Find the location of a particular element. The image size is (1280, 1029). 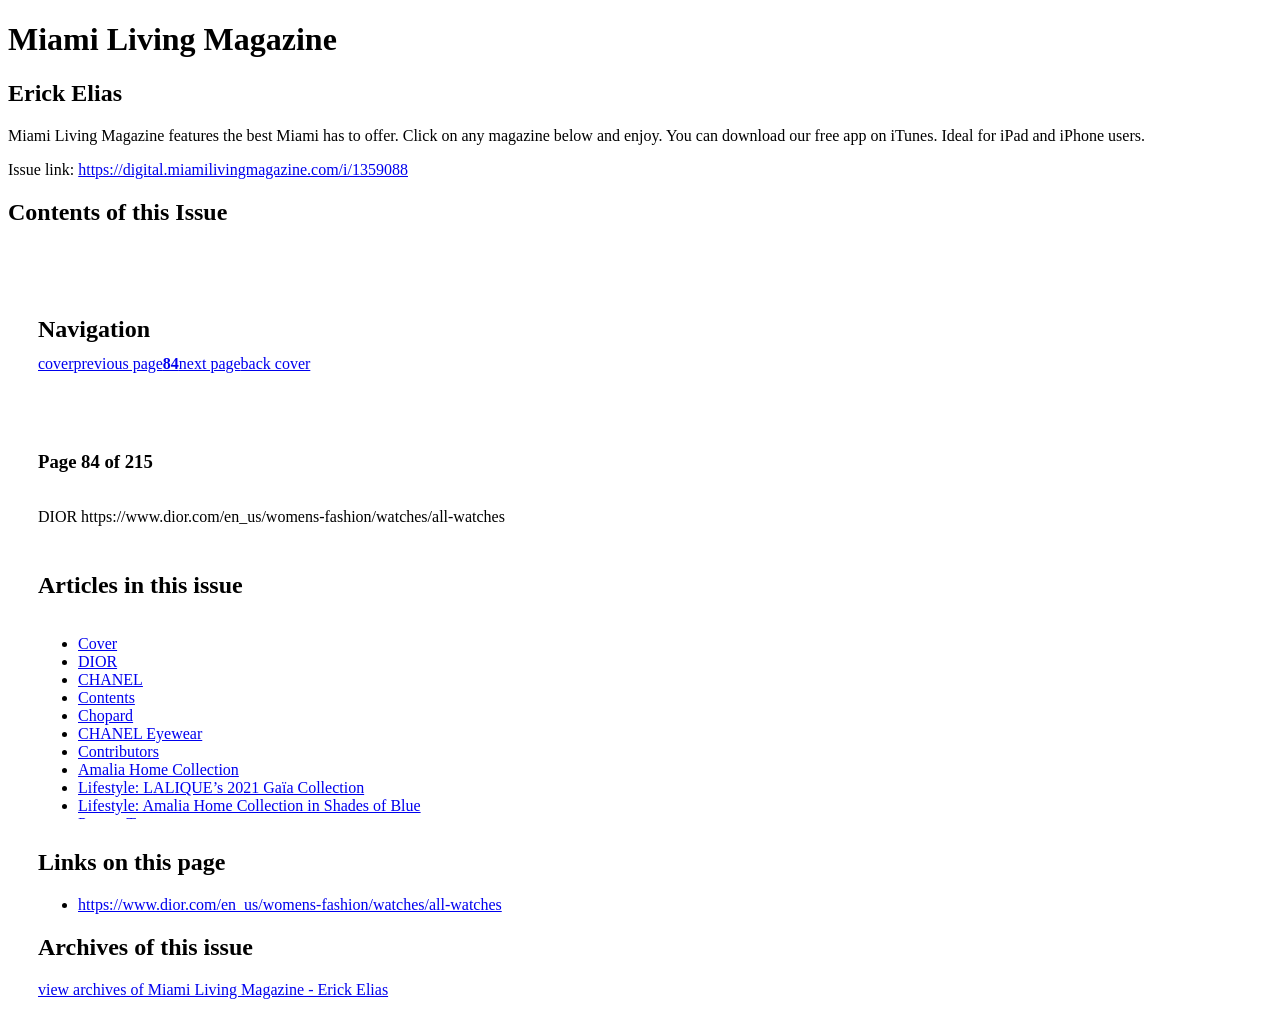

Amalia Home Collection is located at coordinates (158, 769).